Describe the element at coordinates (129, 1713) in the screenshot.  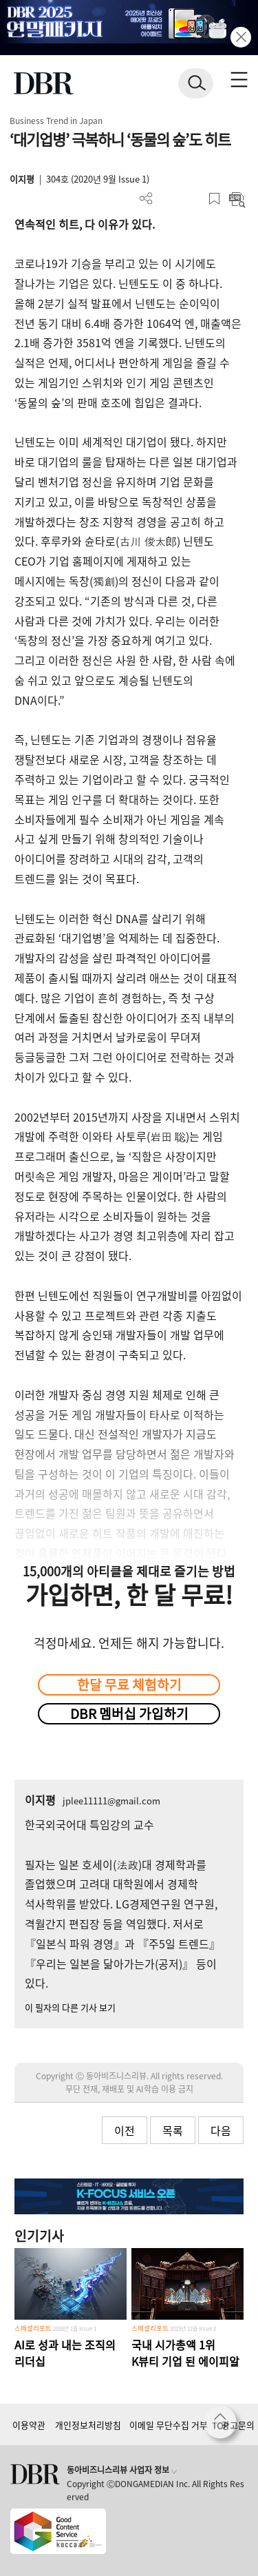
I see `DBR 멤버십 가입하기` at that location.